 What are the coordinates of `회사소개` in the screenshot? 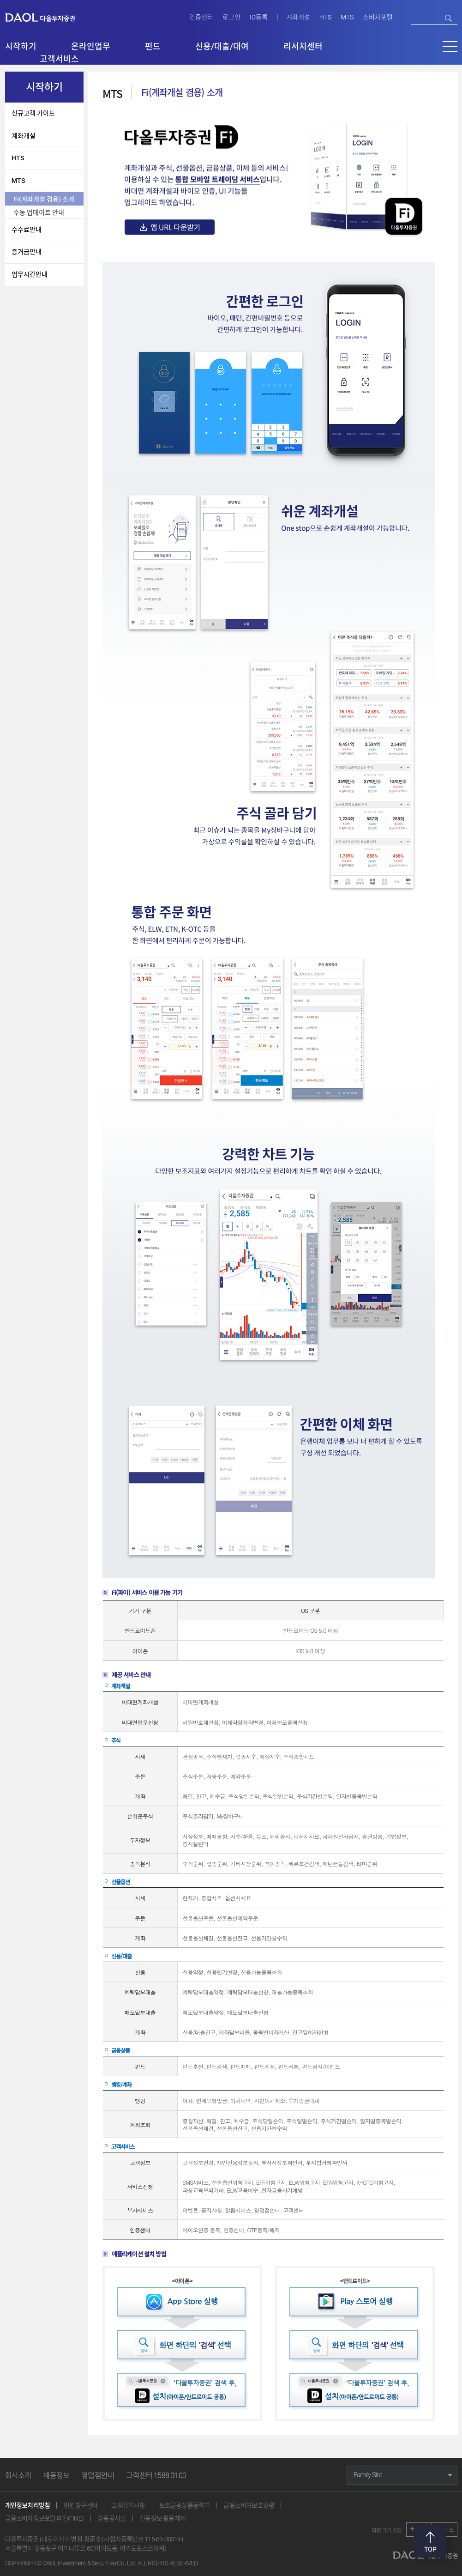 It's located at (18, 2475).